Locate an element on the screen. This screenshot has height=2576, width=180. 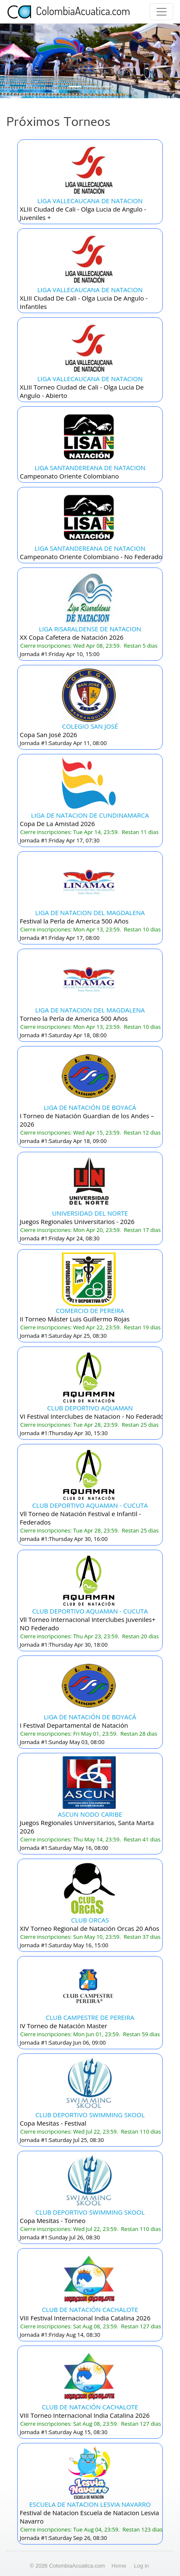
CLUB CAMPESTRE DE PEREIRA is located at coordinates (90, 2017).